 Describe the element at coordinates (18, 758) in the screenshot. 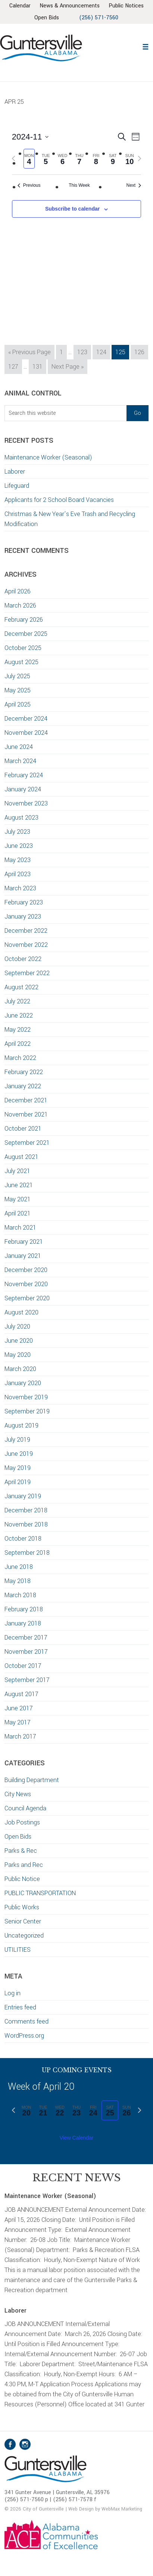

I see `June 2024` at that location.